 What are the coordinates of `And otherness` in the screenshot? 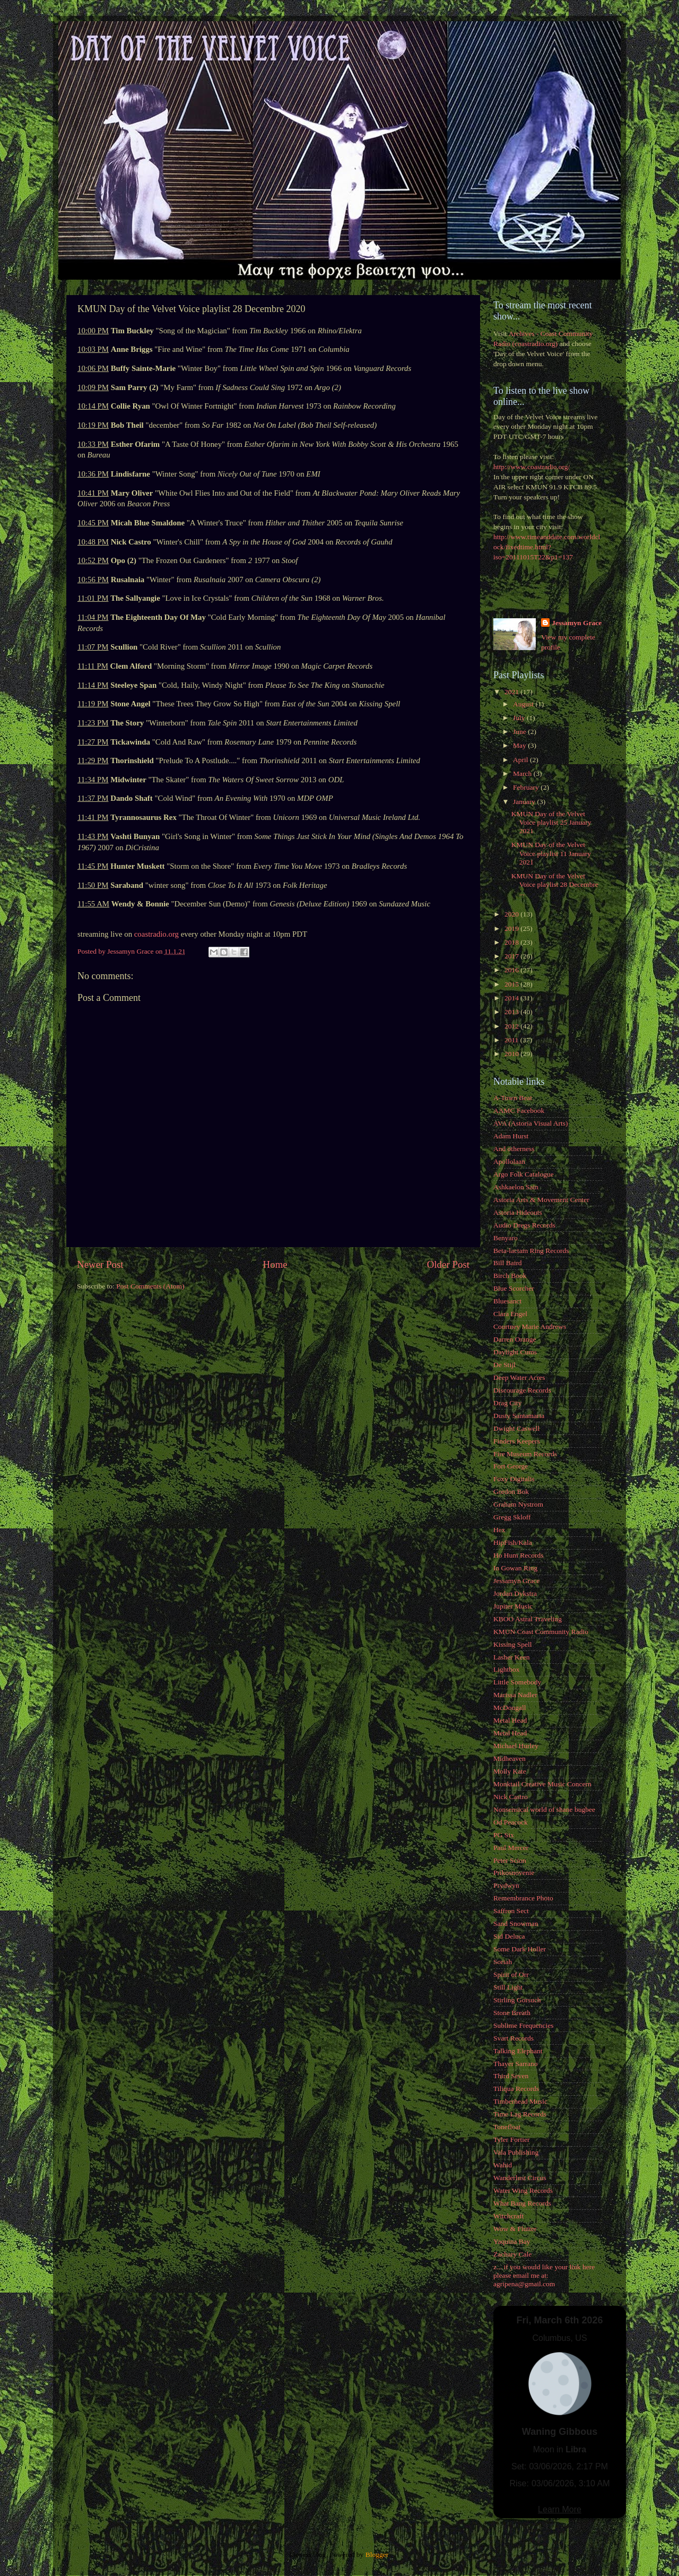 It's located at (514, 1149).